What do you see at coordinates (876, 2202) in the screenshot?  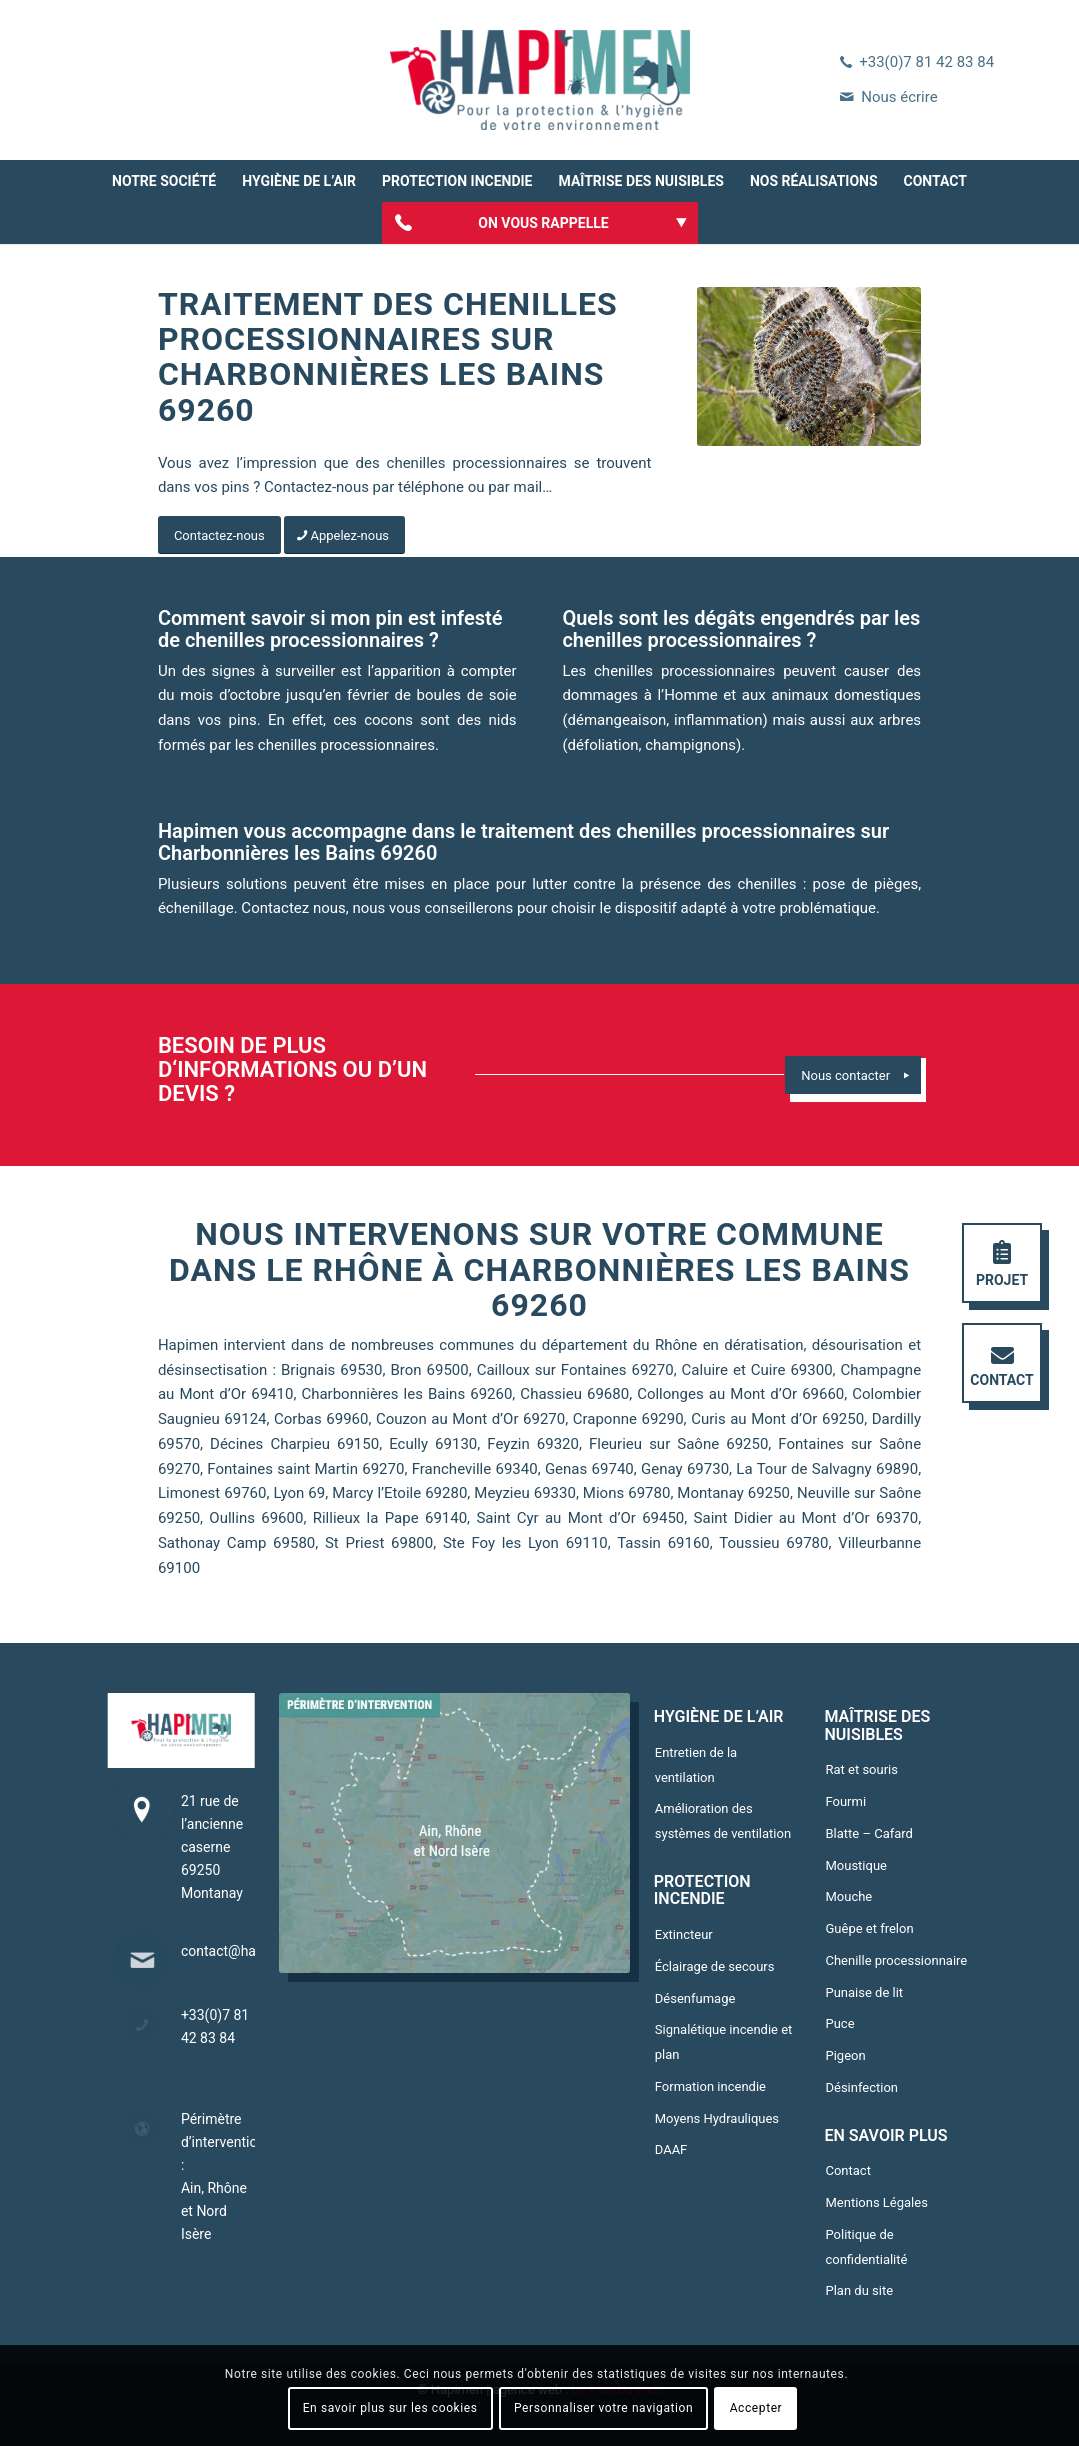 I see `Mentions Légales` at bounding box center [876, 2202].